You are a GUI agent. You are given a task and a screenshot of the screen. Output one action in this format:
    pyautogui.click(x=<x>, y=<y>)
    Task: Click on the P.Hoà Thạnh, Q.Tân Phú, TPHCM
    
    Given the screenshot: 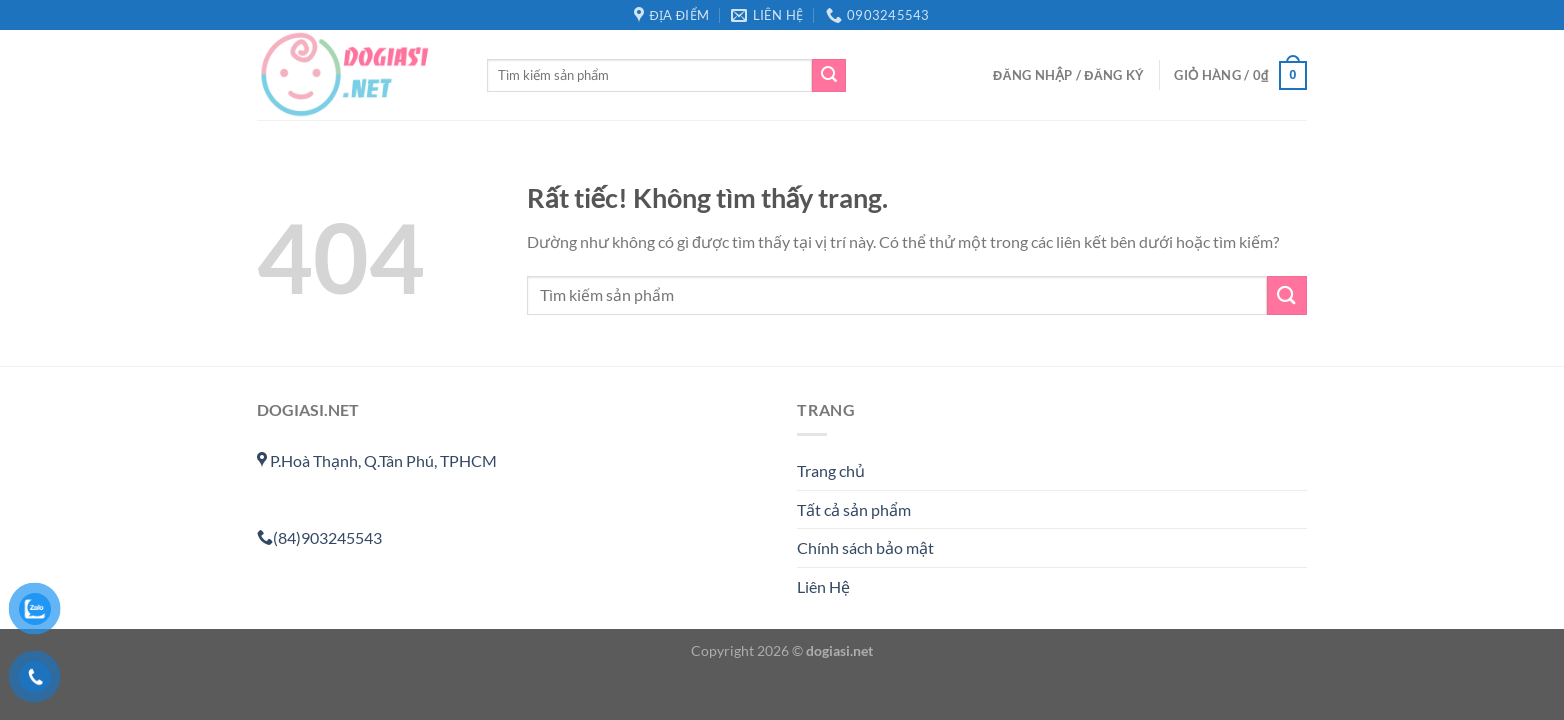 What is the action you would take?
    pyautogui.click(x=377, y=460)
    